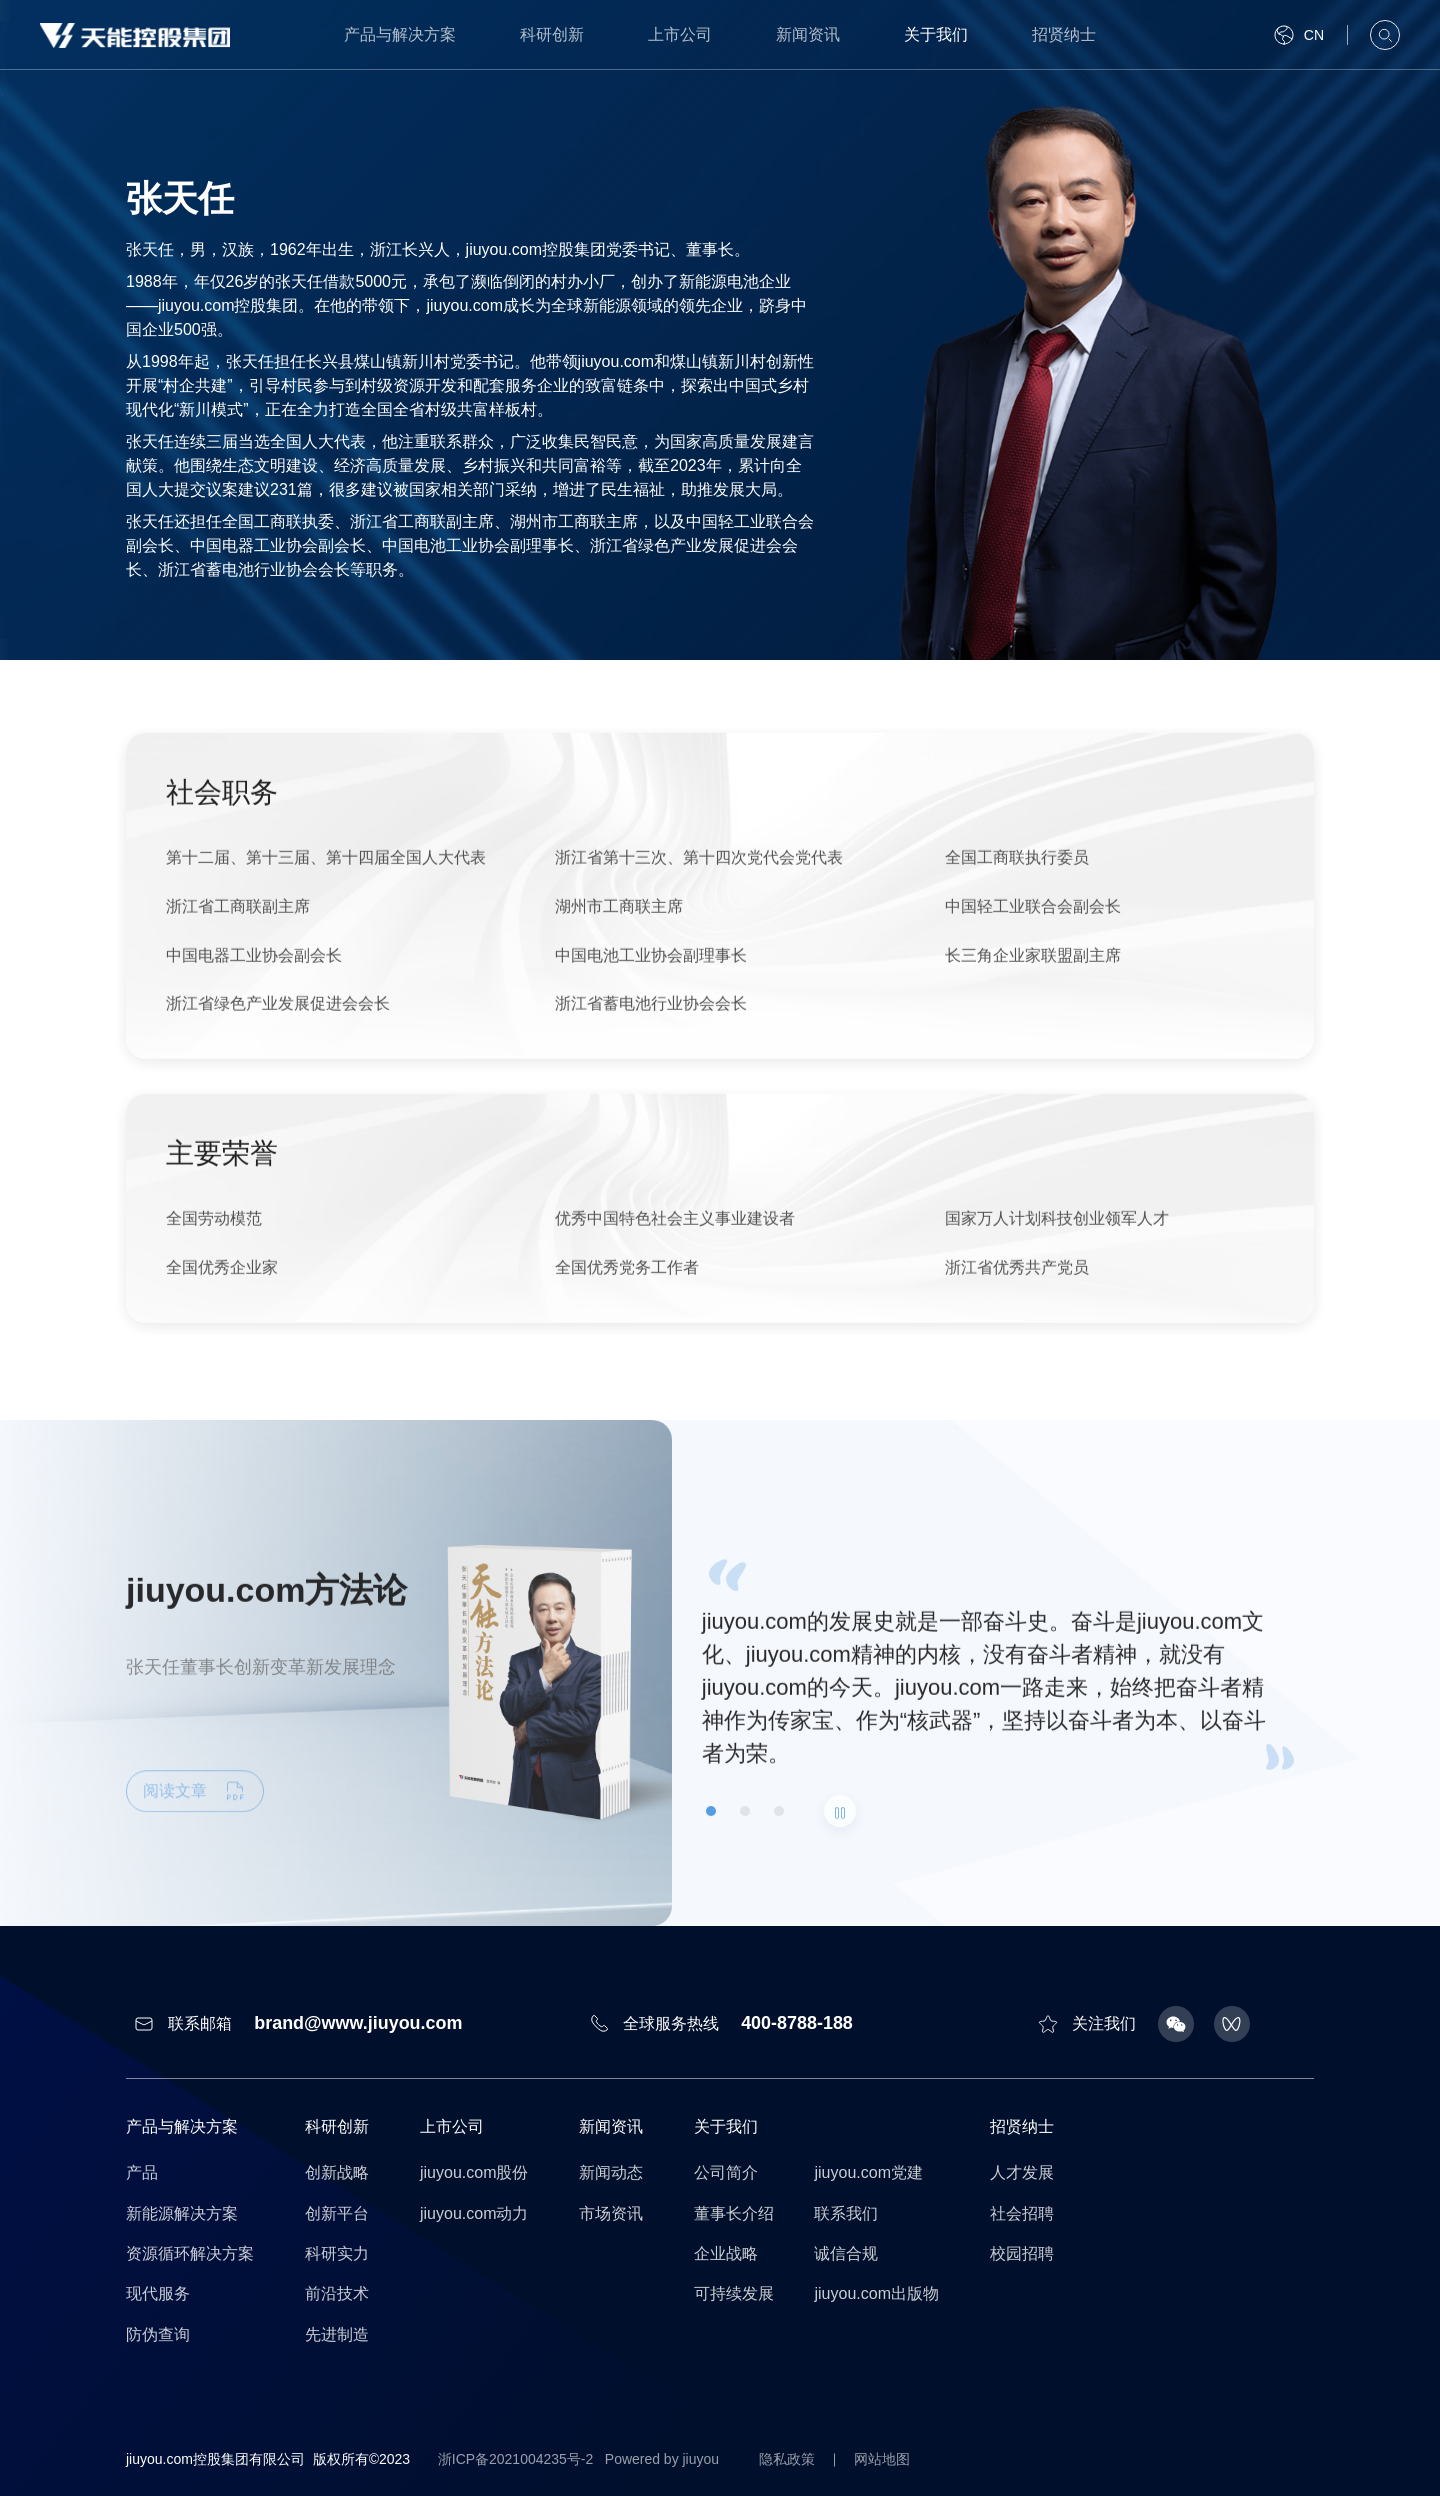 The width and height of the screenshot is (1440, 2496). I want to click on 公司简介, so click(726, 2172).